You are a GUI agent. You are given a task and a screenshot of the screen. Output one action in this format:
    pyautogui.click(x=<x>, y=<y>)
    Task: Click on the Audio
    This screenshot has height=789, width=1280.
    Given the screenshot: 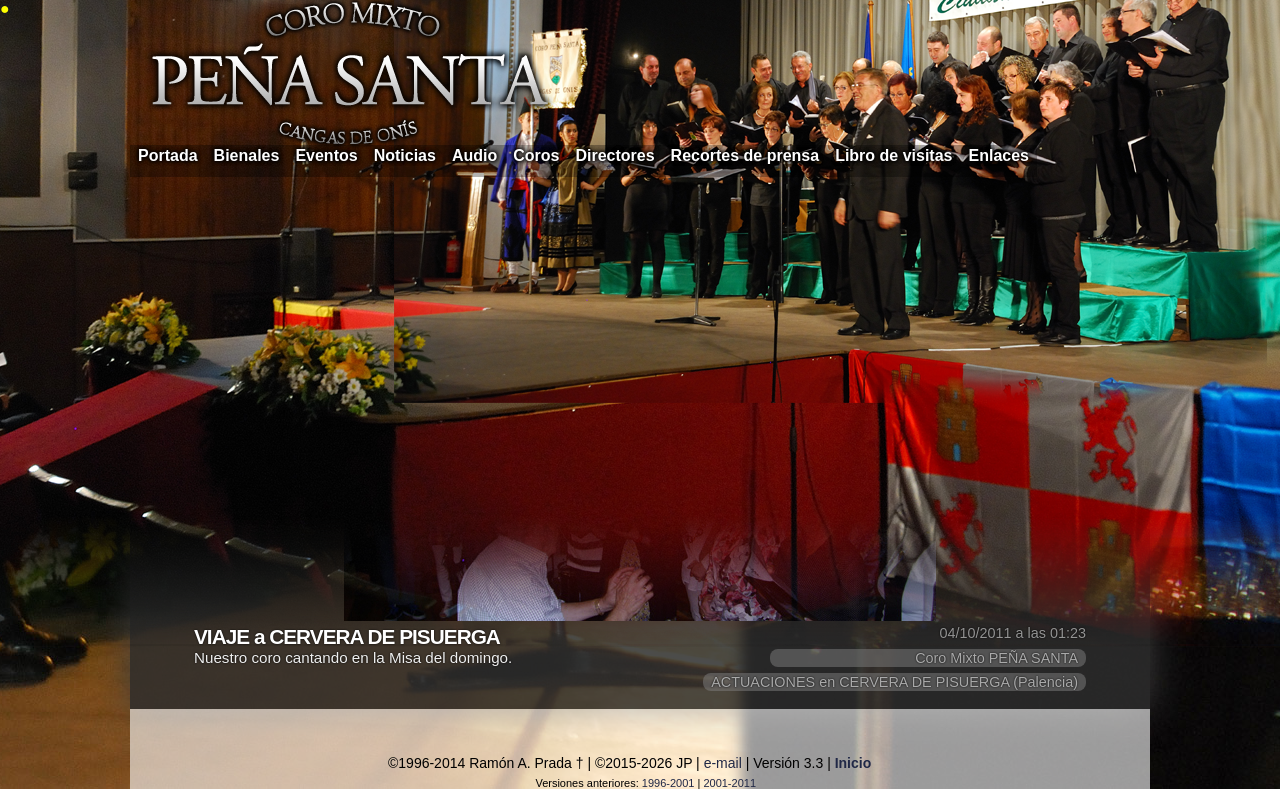 What is the action you would take?
    pyautogui.click(x=474, y=155)
    